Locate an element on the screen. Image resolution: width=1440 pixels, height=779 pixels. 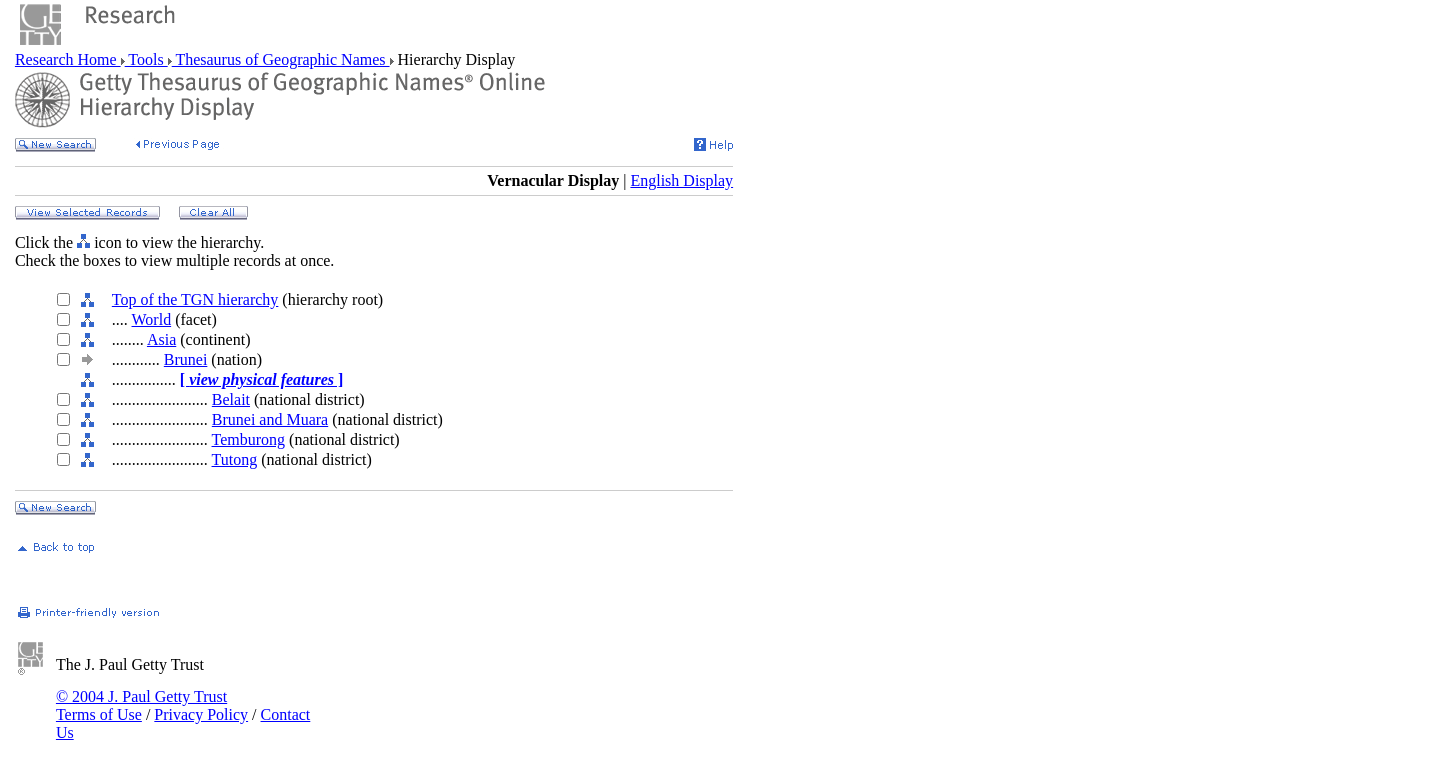
Top of the TGN hierarchy is located at coordinates (195, 299).